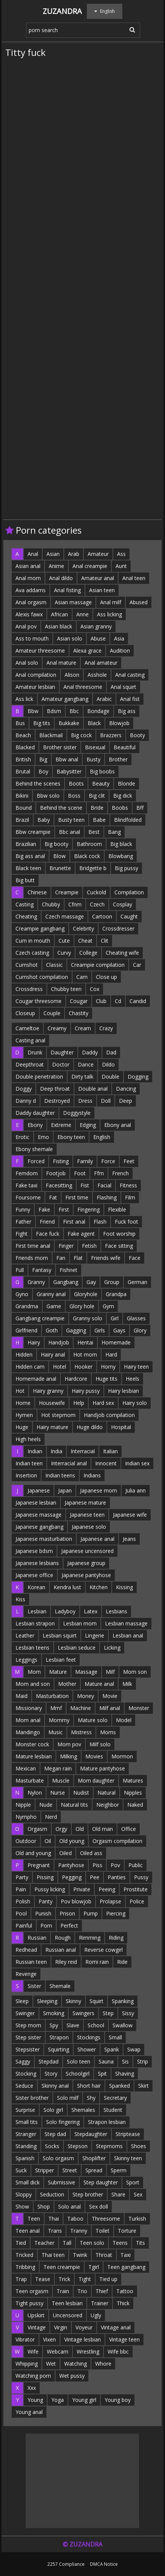 The height and width of the screenshot is (2576, 165). What do you see at coordinates (143, 2085) in the screenshot?
I see `Skirt` at bounding box center [143, 2085].